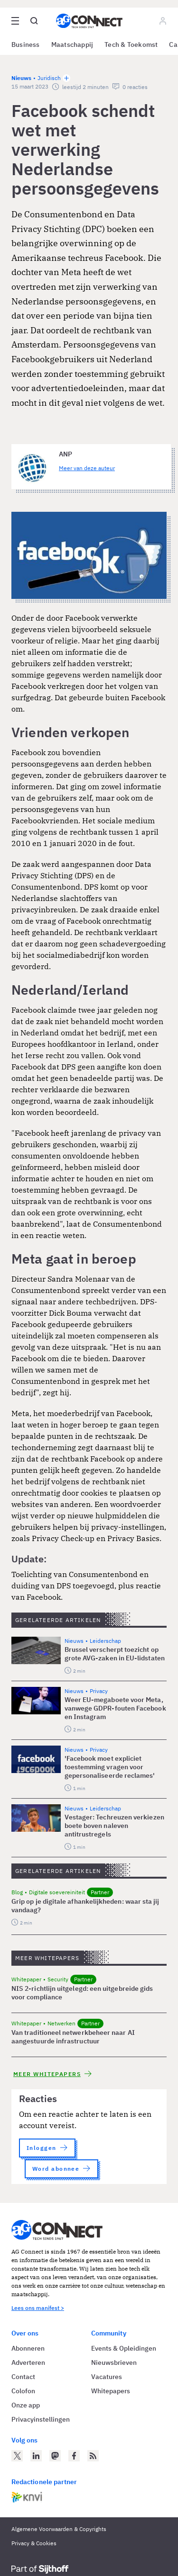  I want to click on Tech & Toekomst, so click(131, 44).